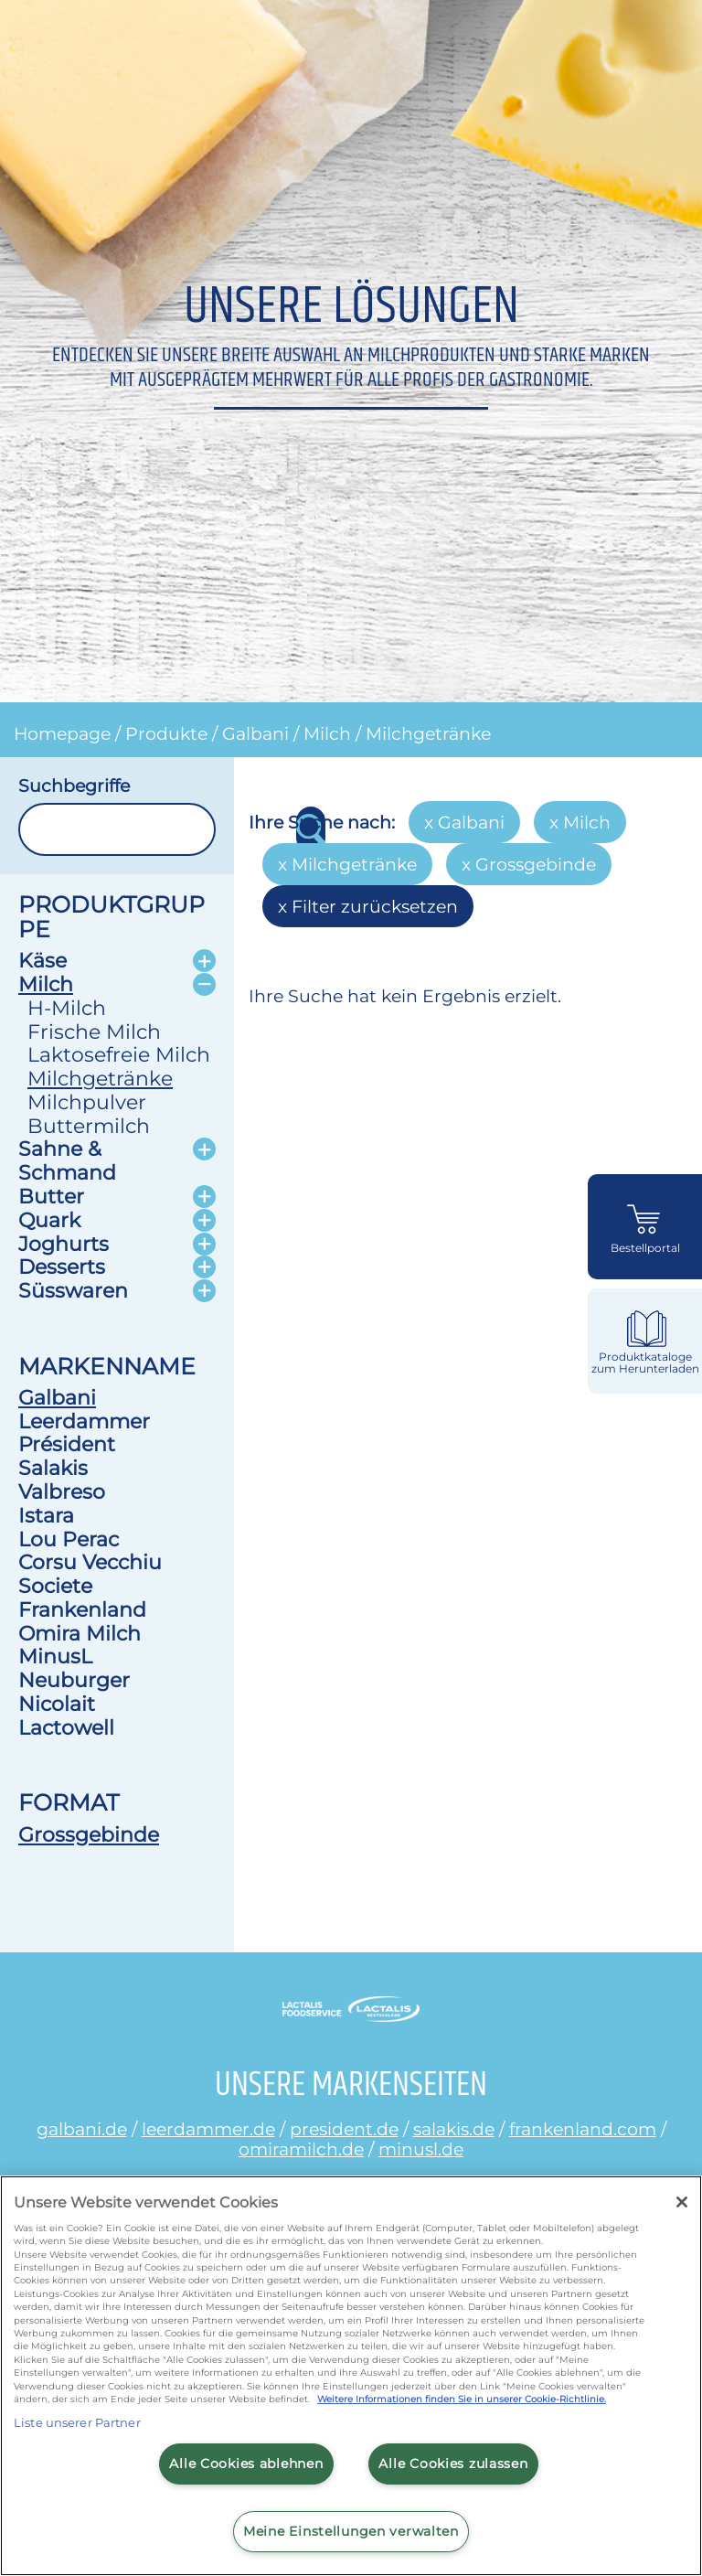  What do you see at coordinates (66, 1727) in the screenshot?
I see `Lactowell` at bounding box center [66, 1727].